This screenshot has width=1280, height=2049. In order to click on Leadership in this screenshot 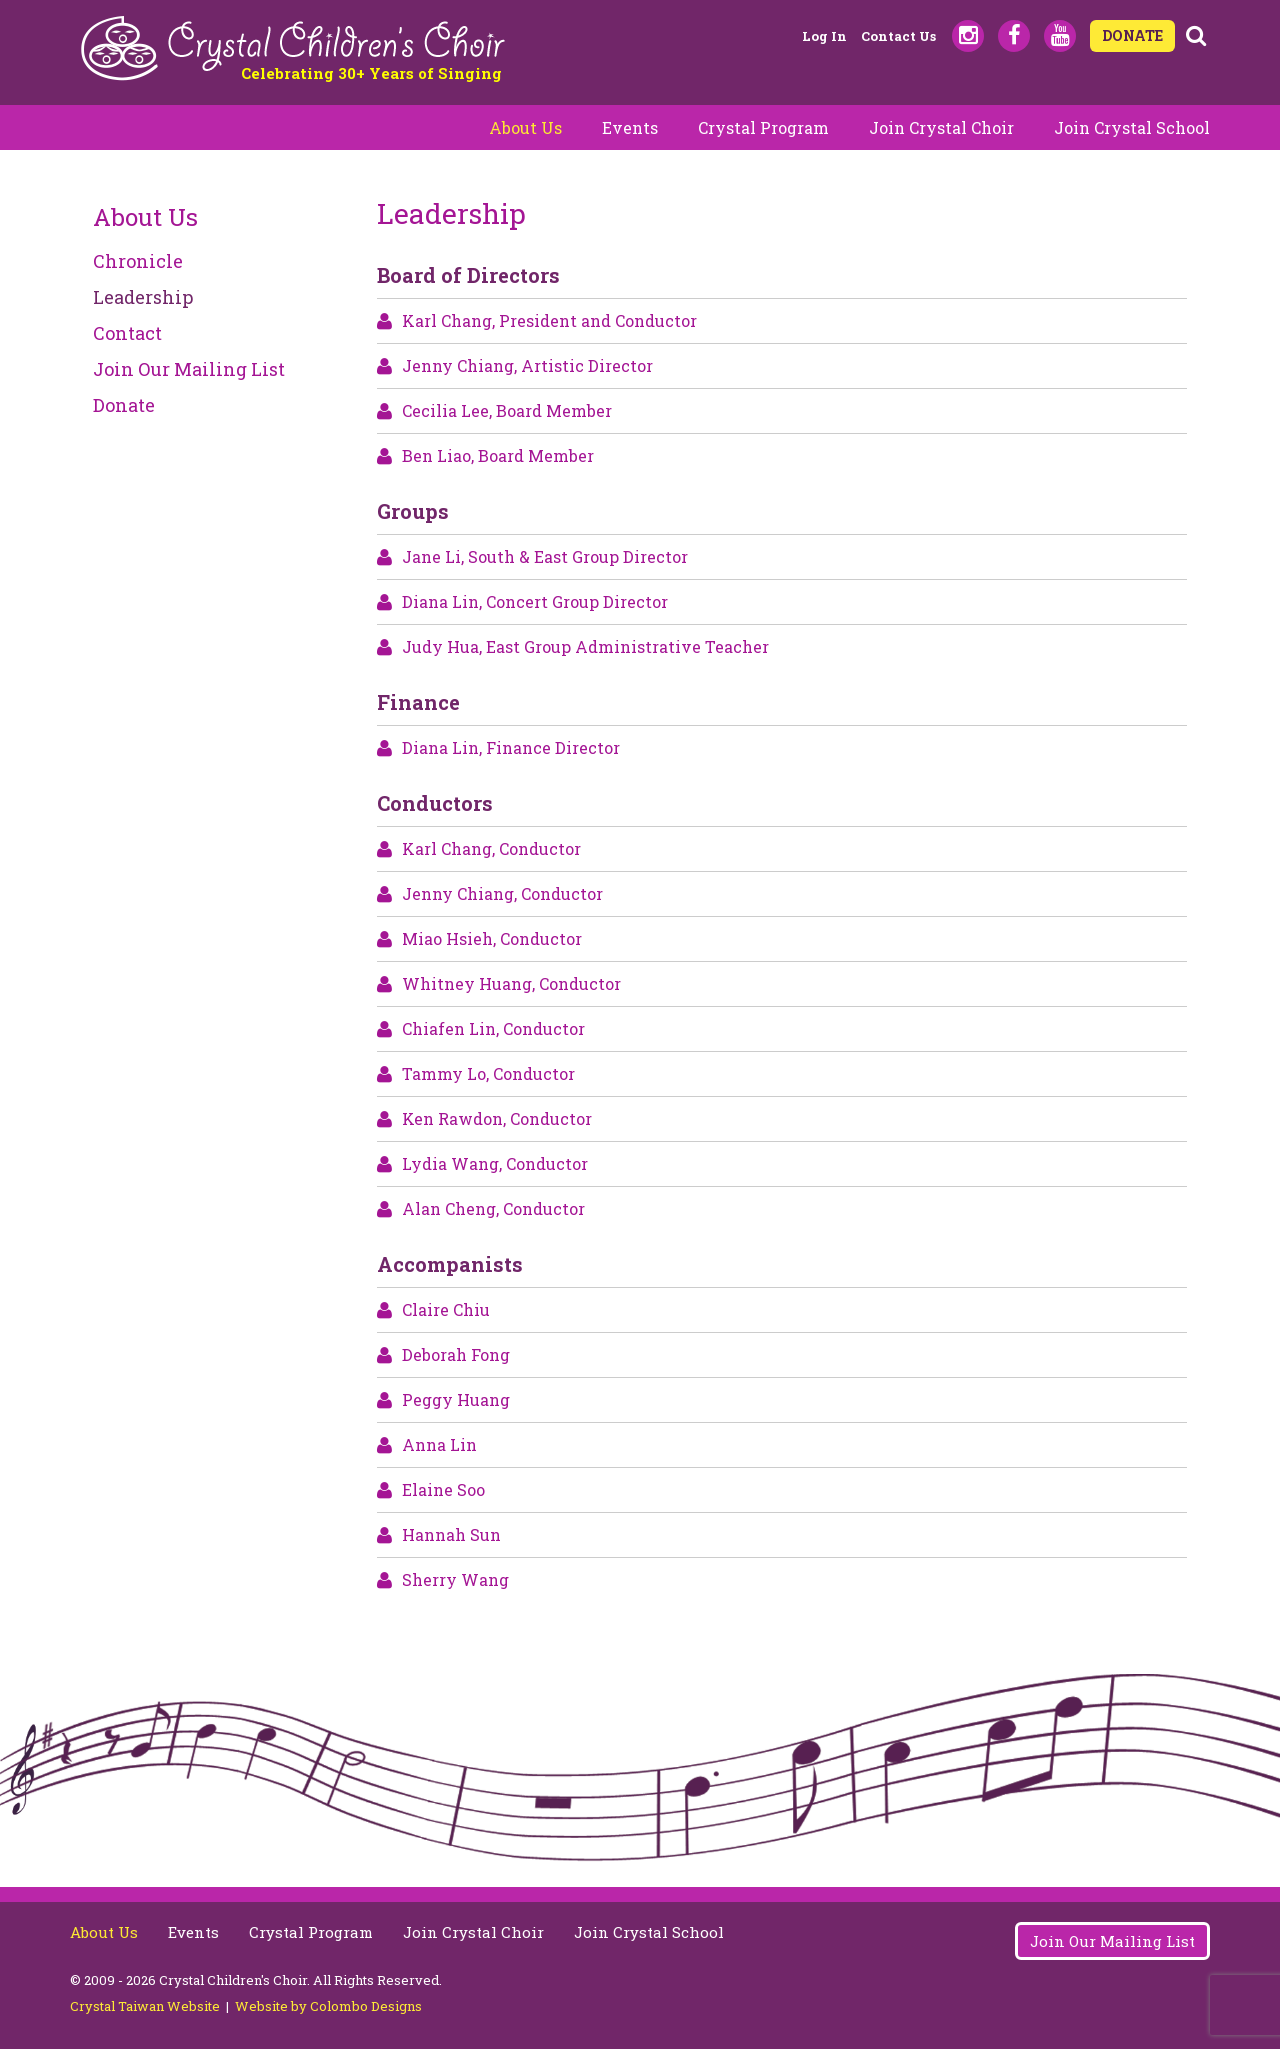, I will do `click(143, 297)`.